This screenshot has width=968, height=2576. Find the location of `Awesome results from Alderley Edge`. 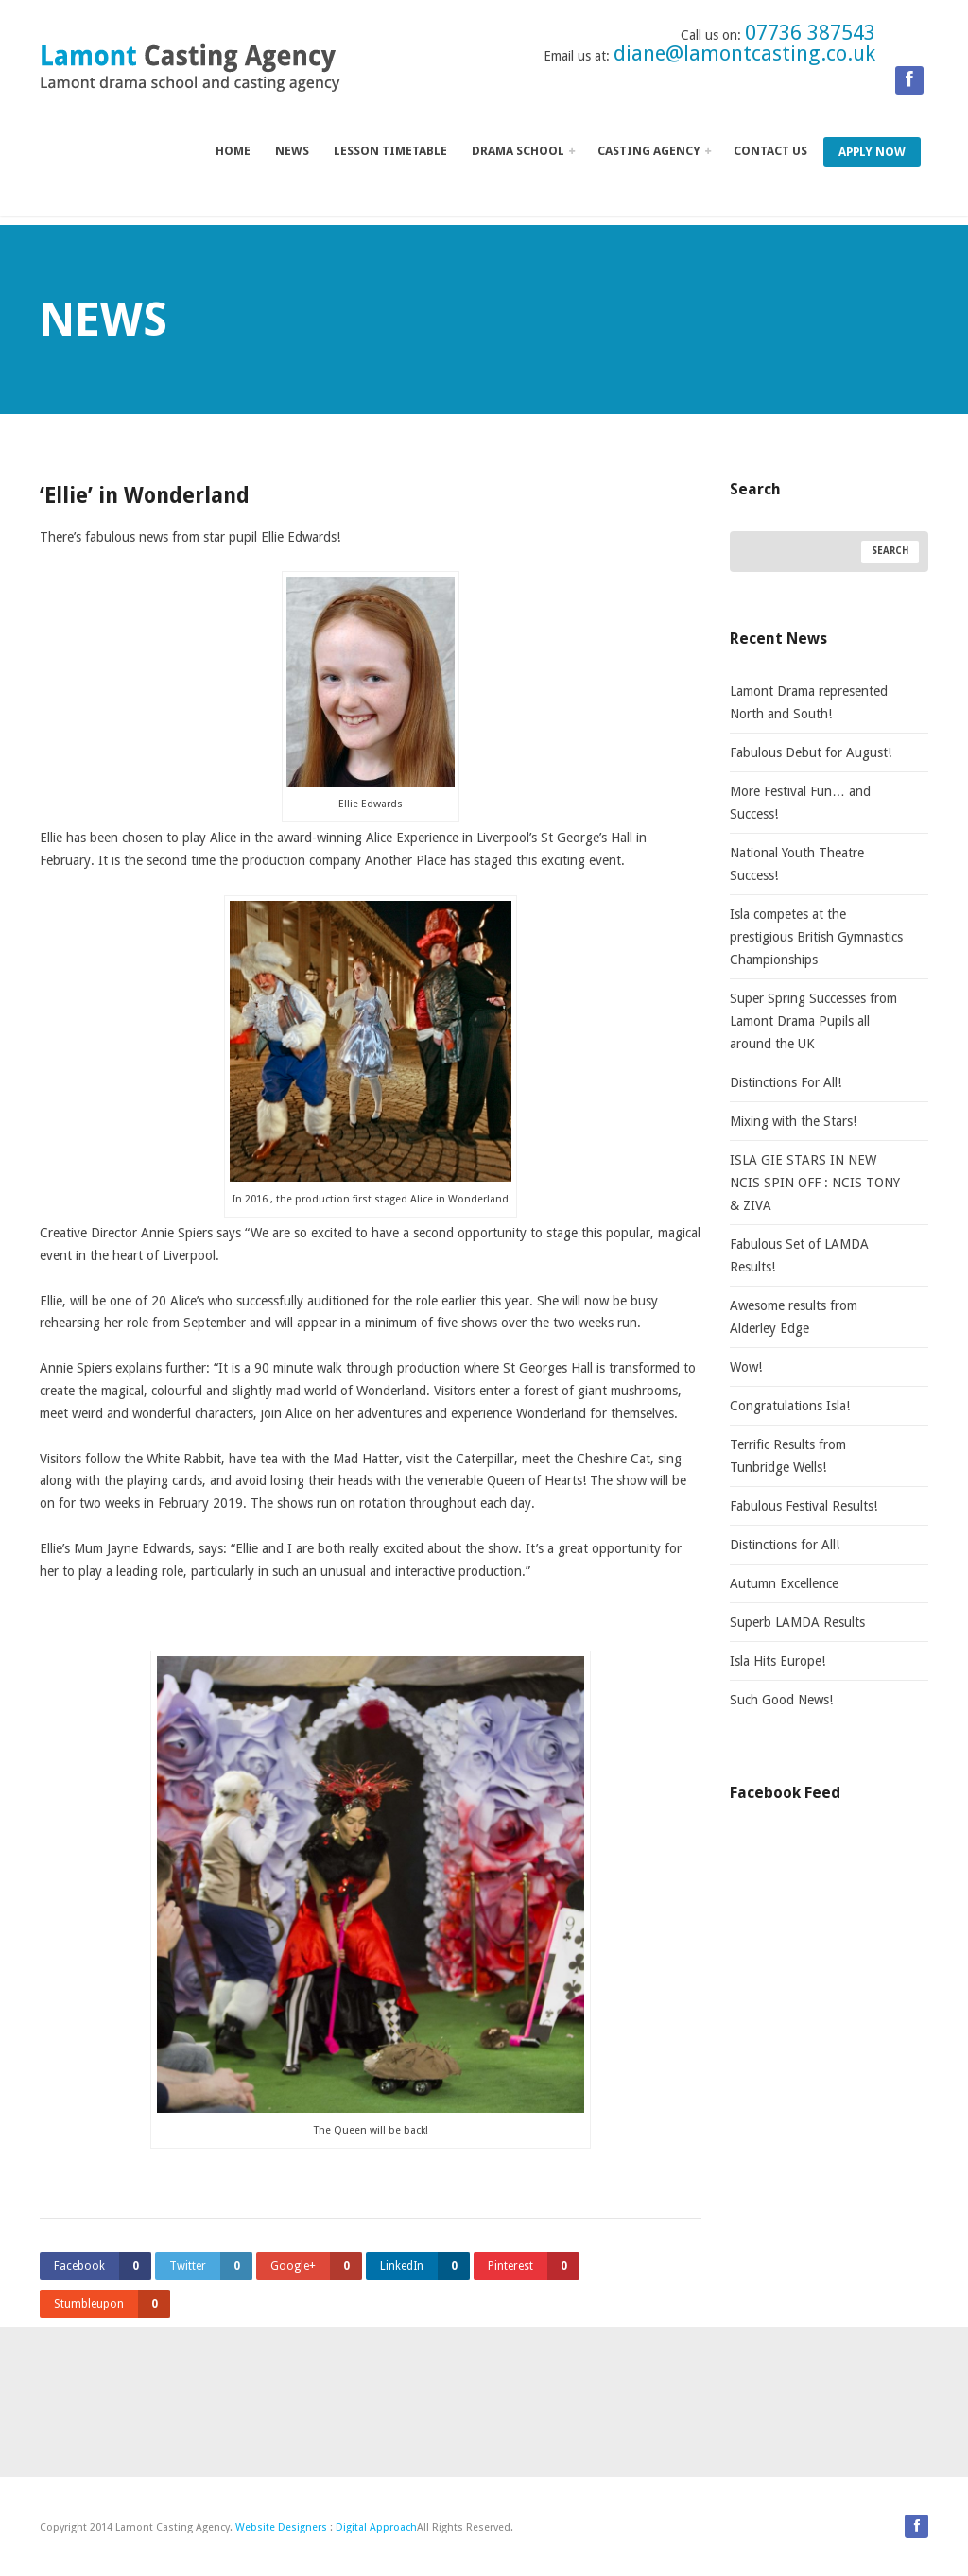

Awesome results from Alderley Edge is located at coordinates (793, 1317).